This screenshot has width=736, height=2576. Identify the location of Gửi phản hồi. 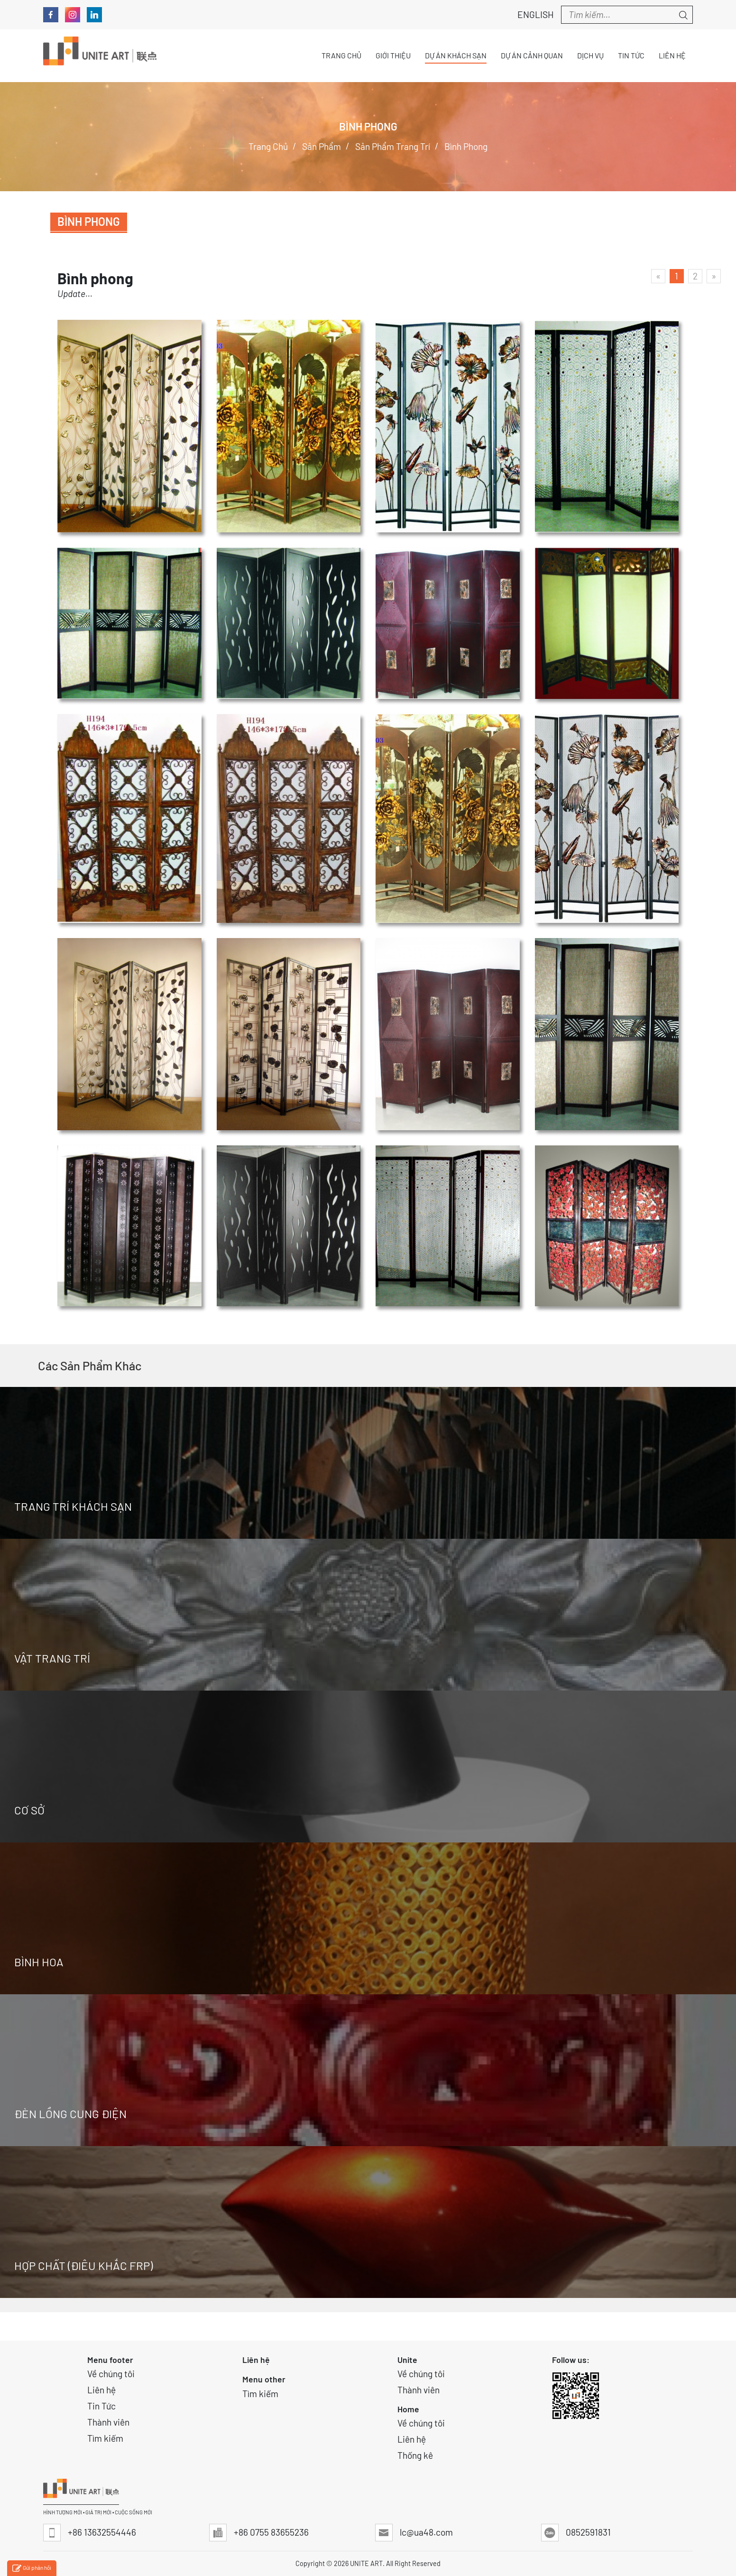
(31, 2568).